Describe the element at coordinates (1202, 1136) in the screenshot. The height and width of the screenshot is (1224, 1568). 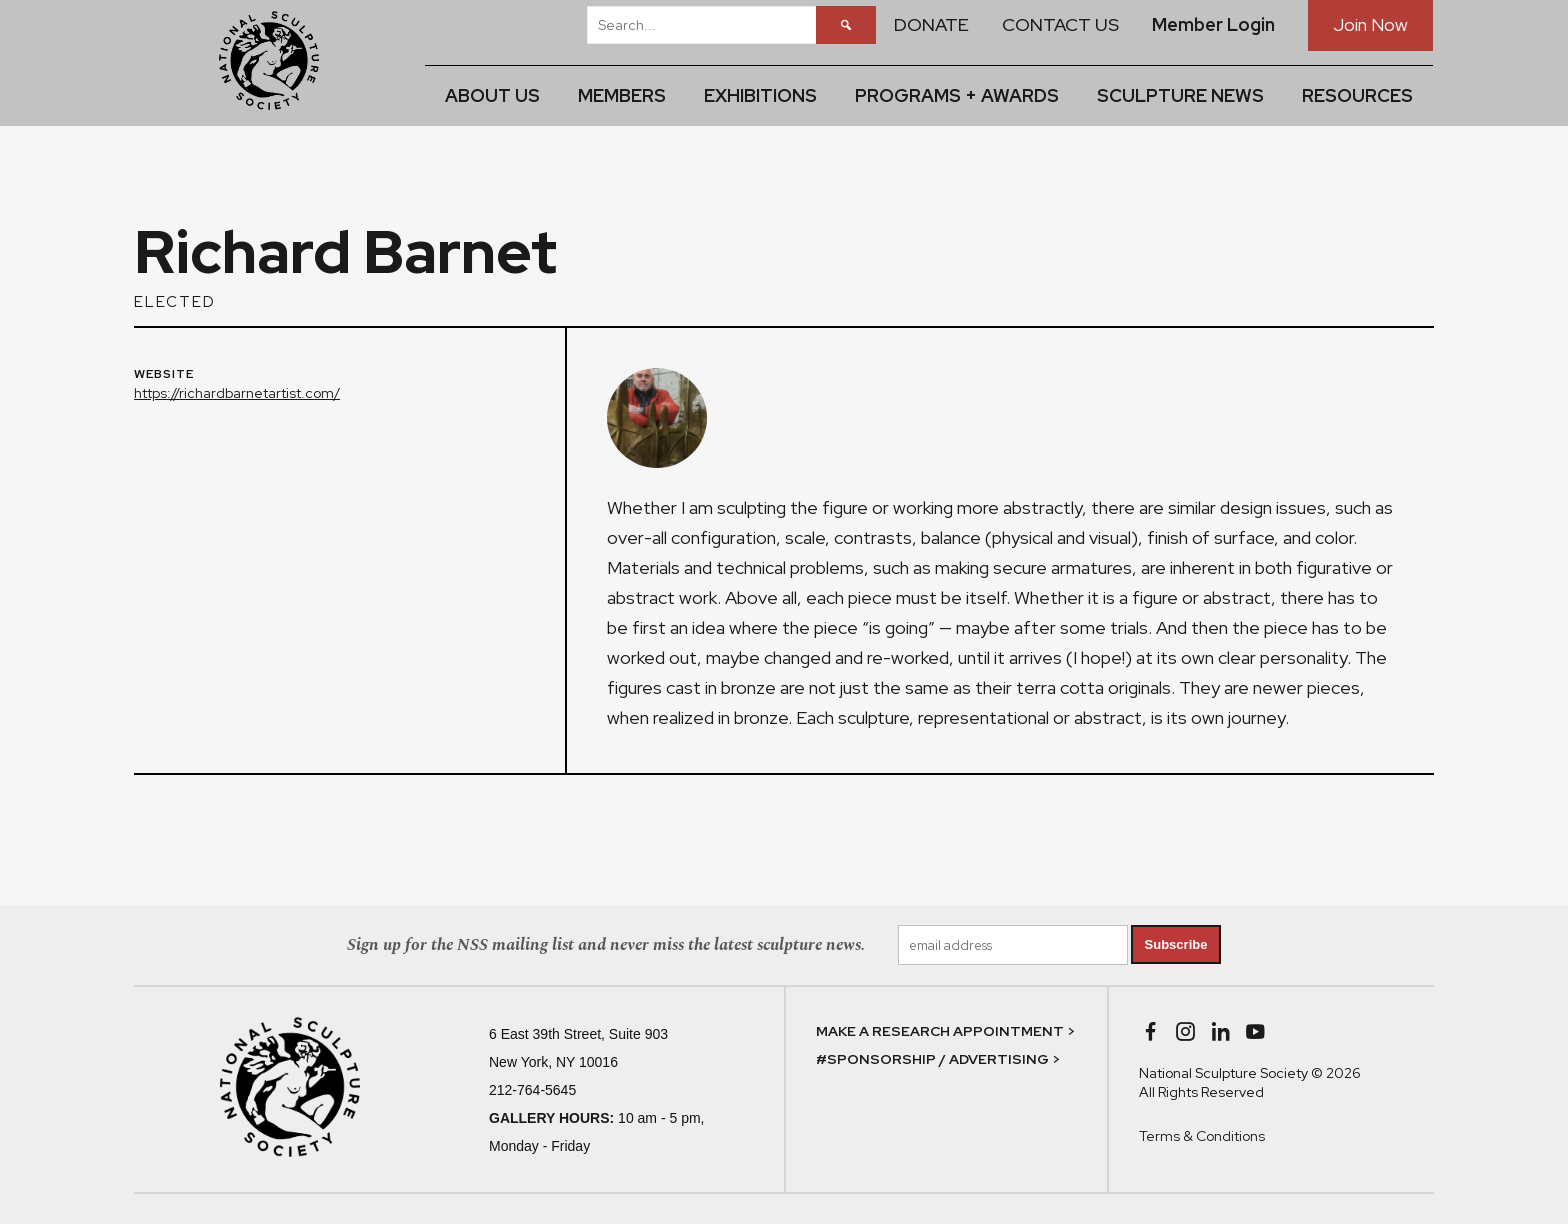
I see `Terms & Conditions` at that location.